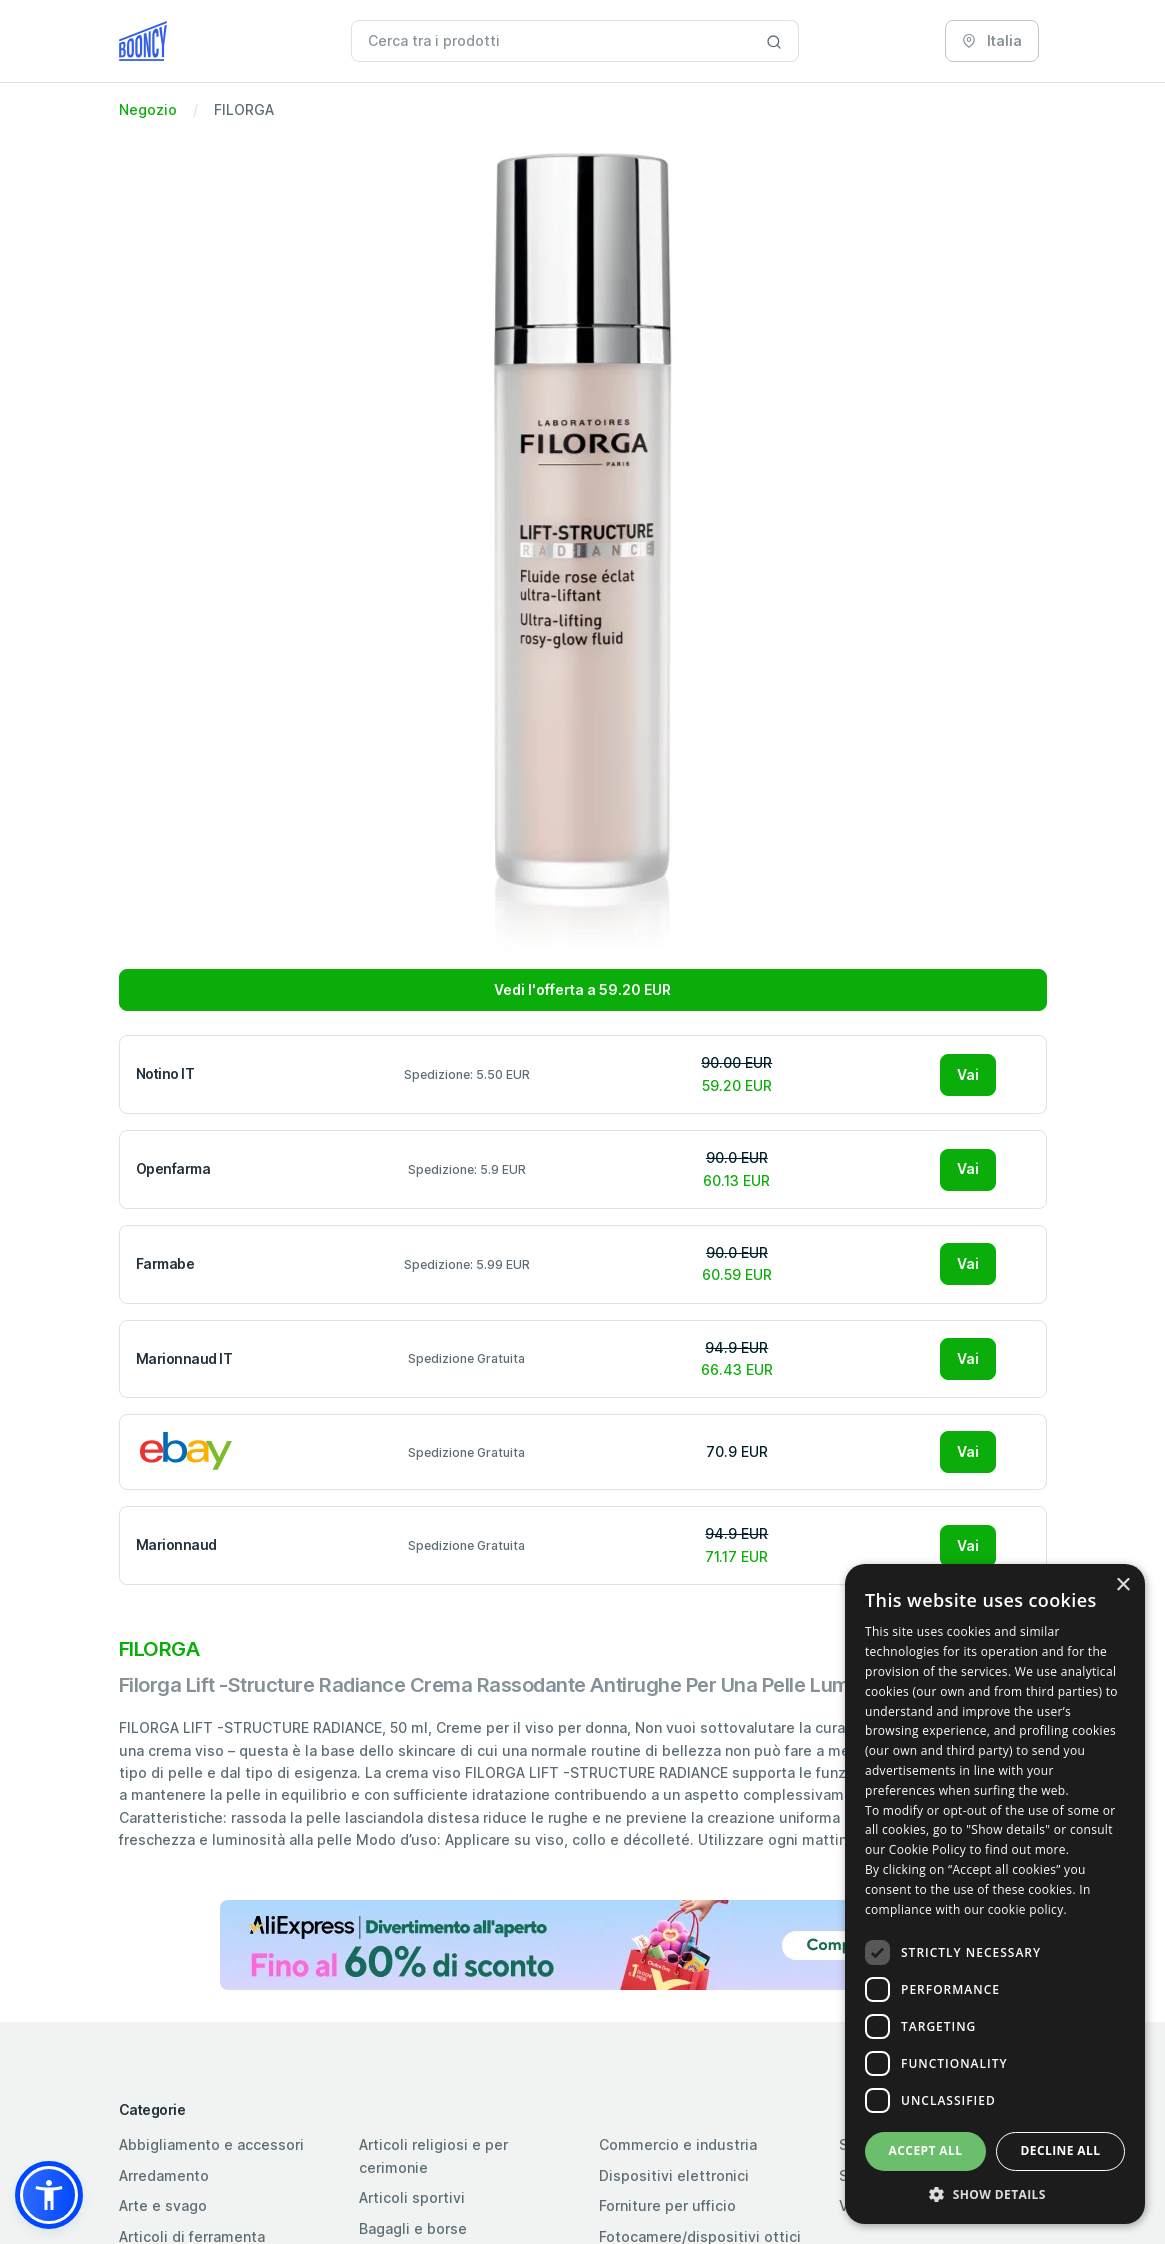 This screenshot has height=2244, width=1165. I want to click on × [button], so click(1122, 1585).